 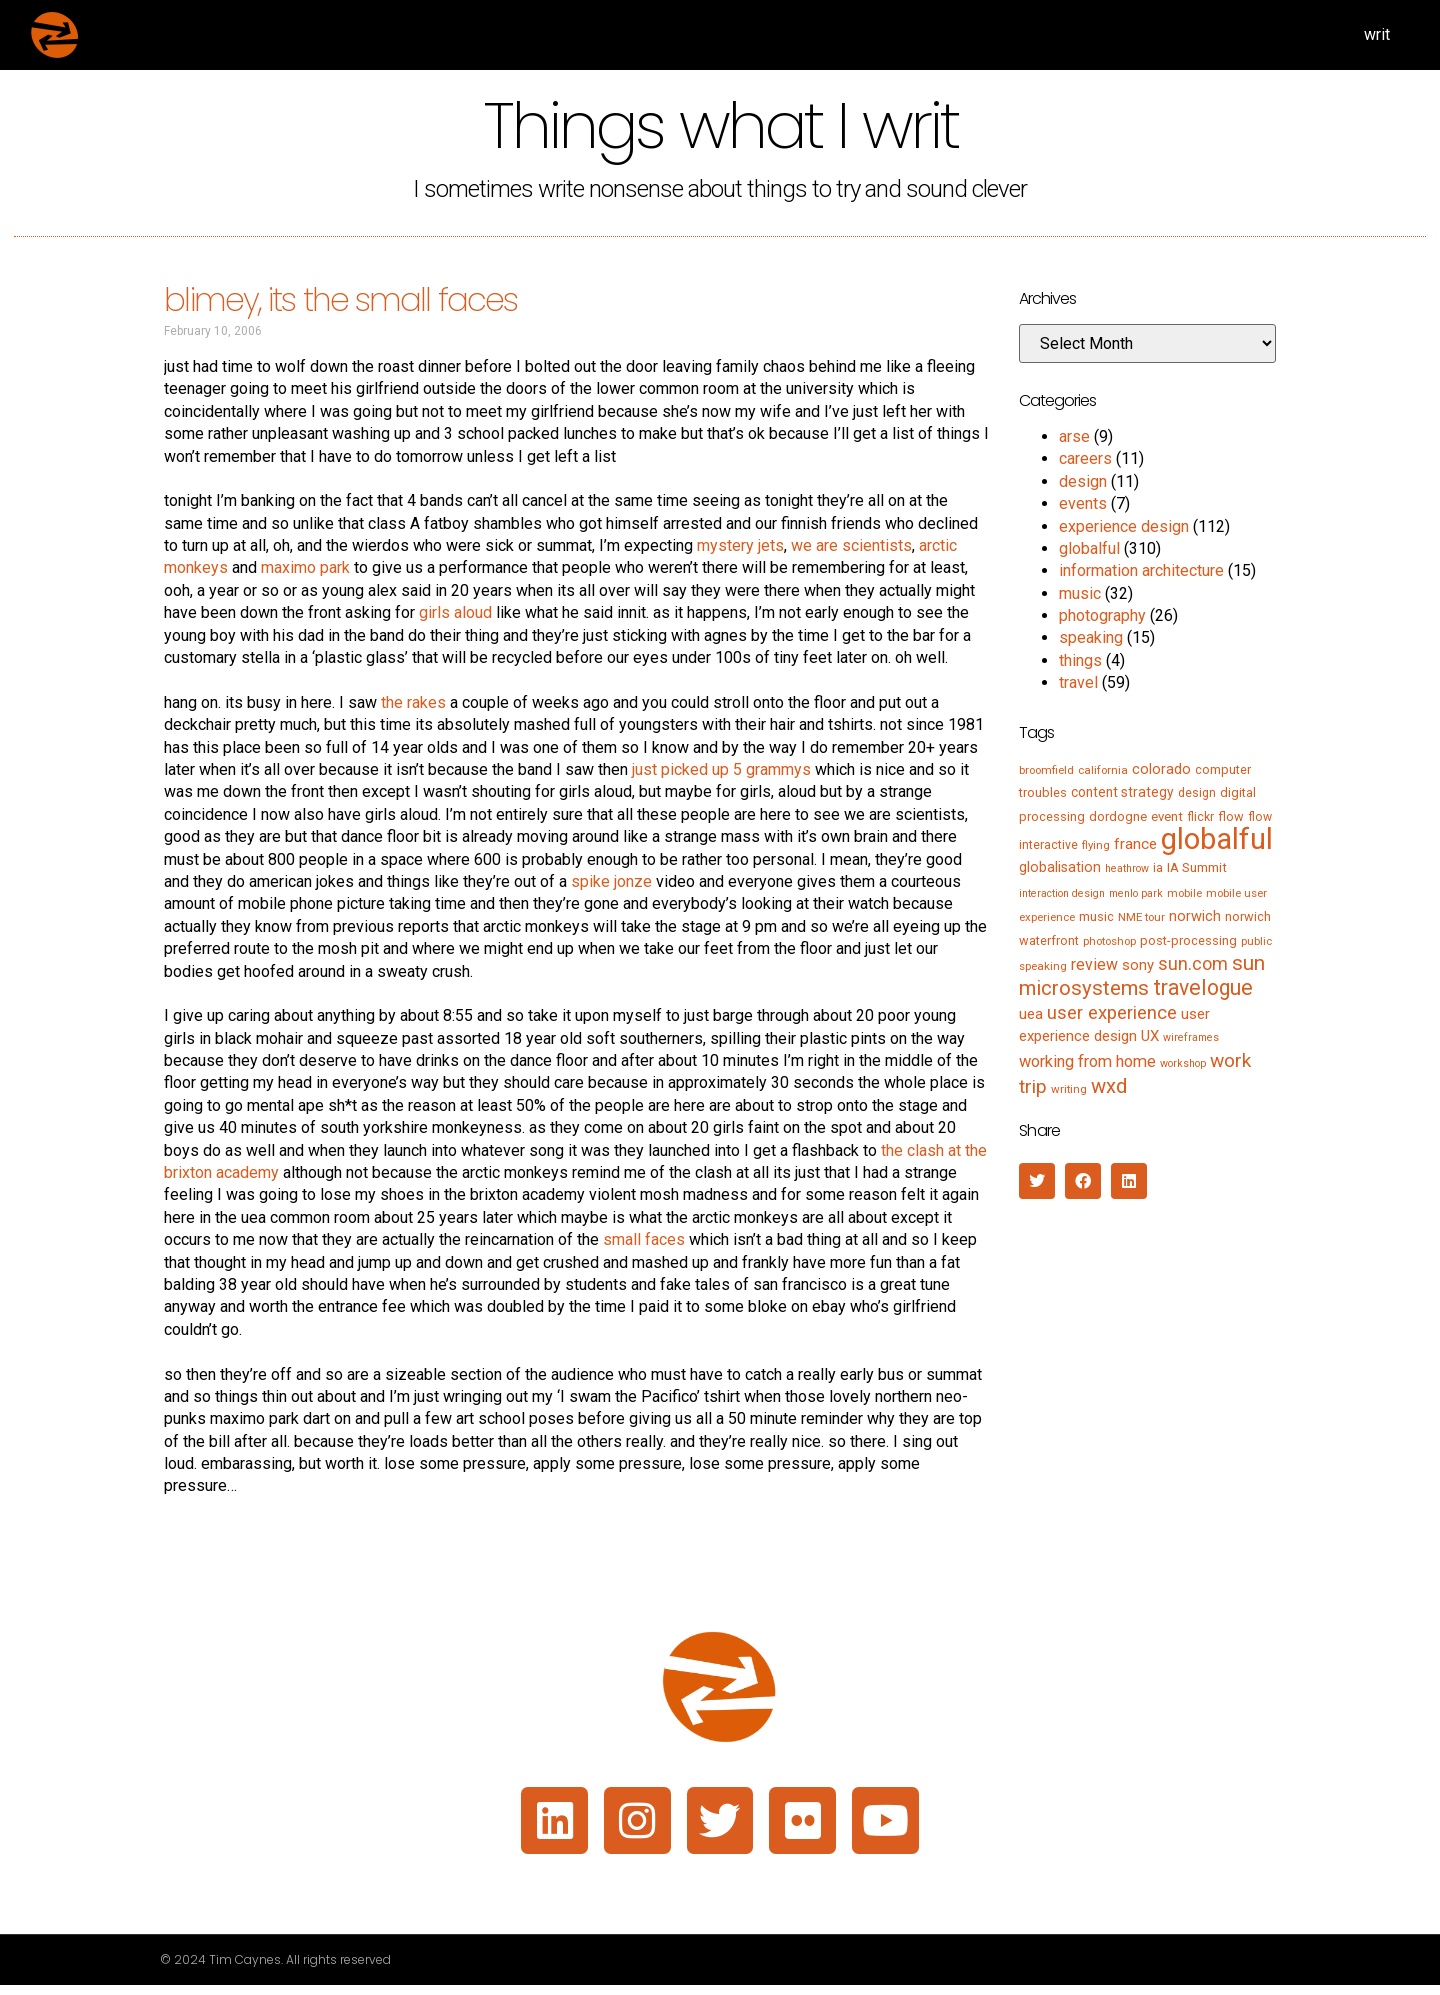 I want to click on careers, so click(x=1085, y=458).